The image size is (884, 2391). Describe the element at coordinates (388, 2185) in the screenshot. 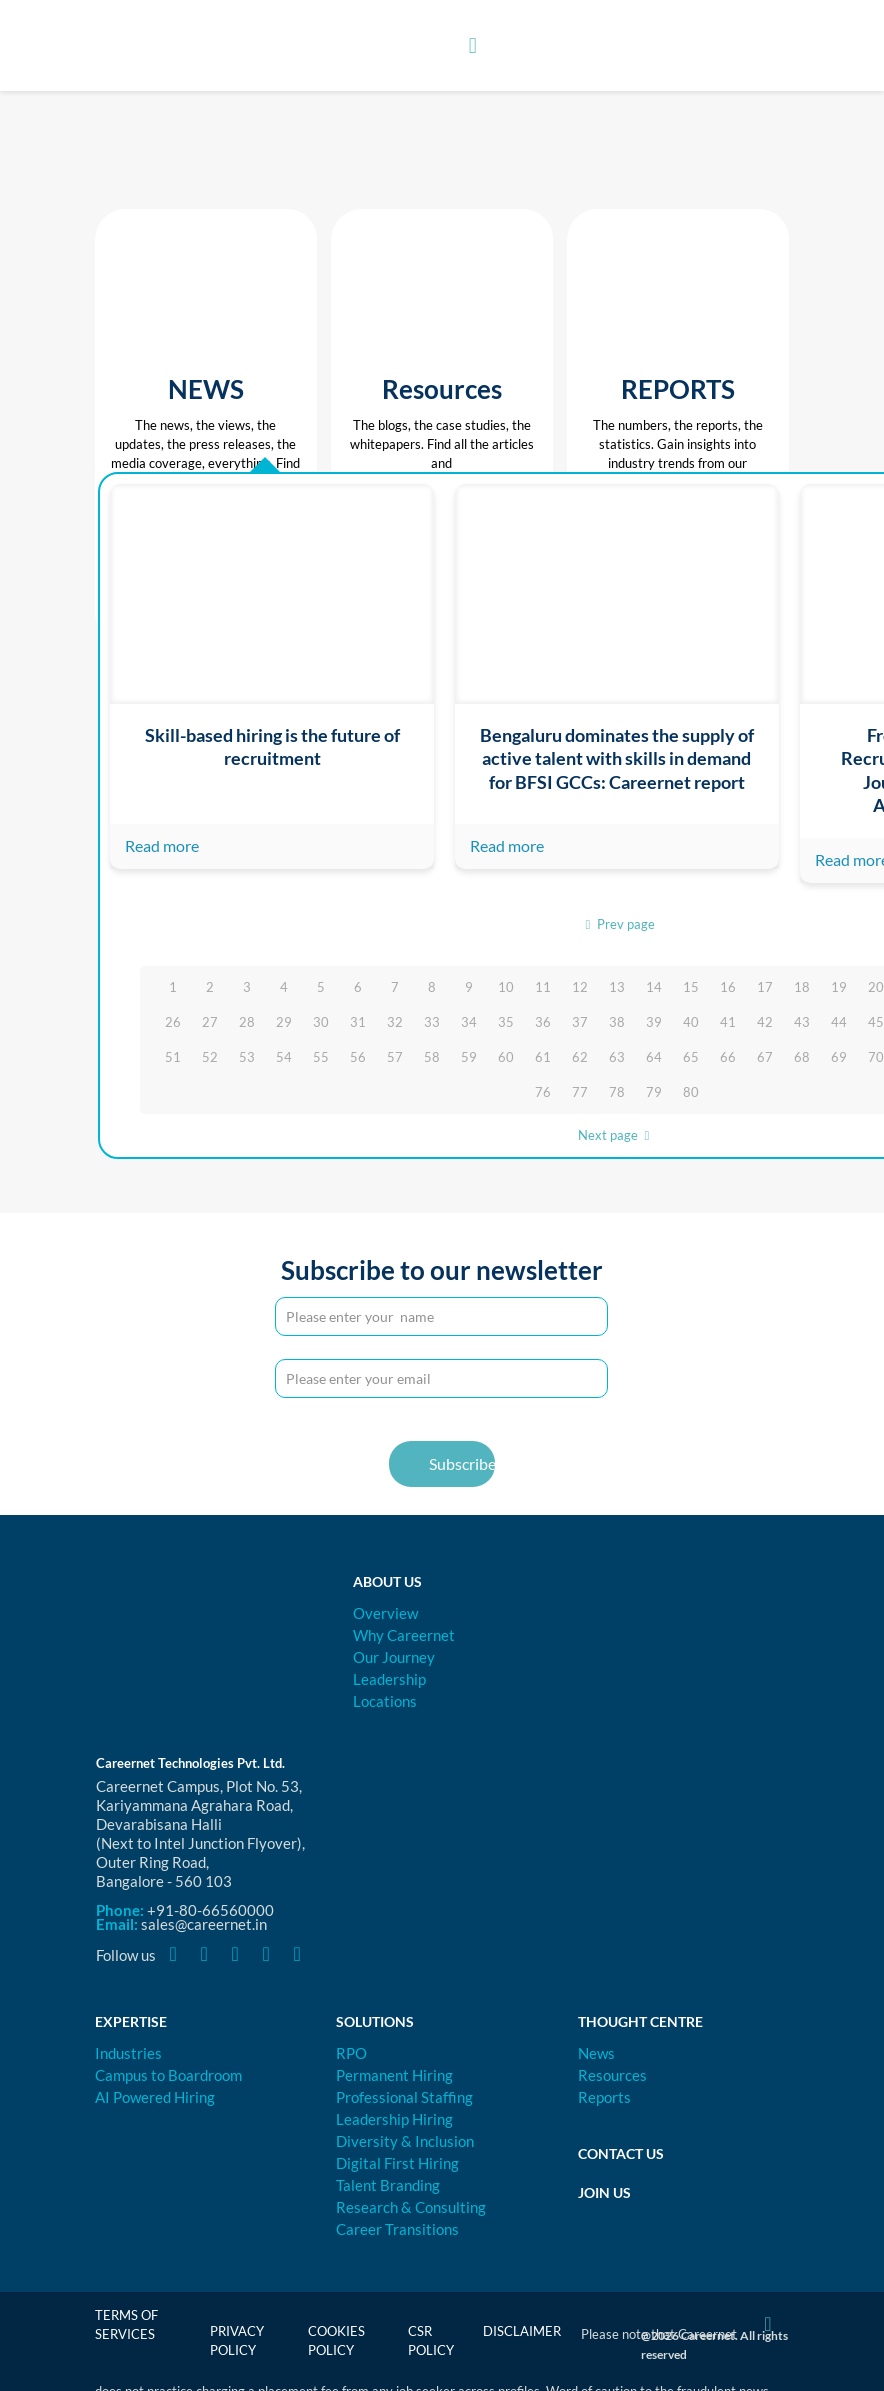

I see `Talent Branding` at that location.